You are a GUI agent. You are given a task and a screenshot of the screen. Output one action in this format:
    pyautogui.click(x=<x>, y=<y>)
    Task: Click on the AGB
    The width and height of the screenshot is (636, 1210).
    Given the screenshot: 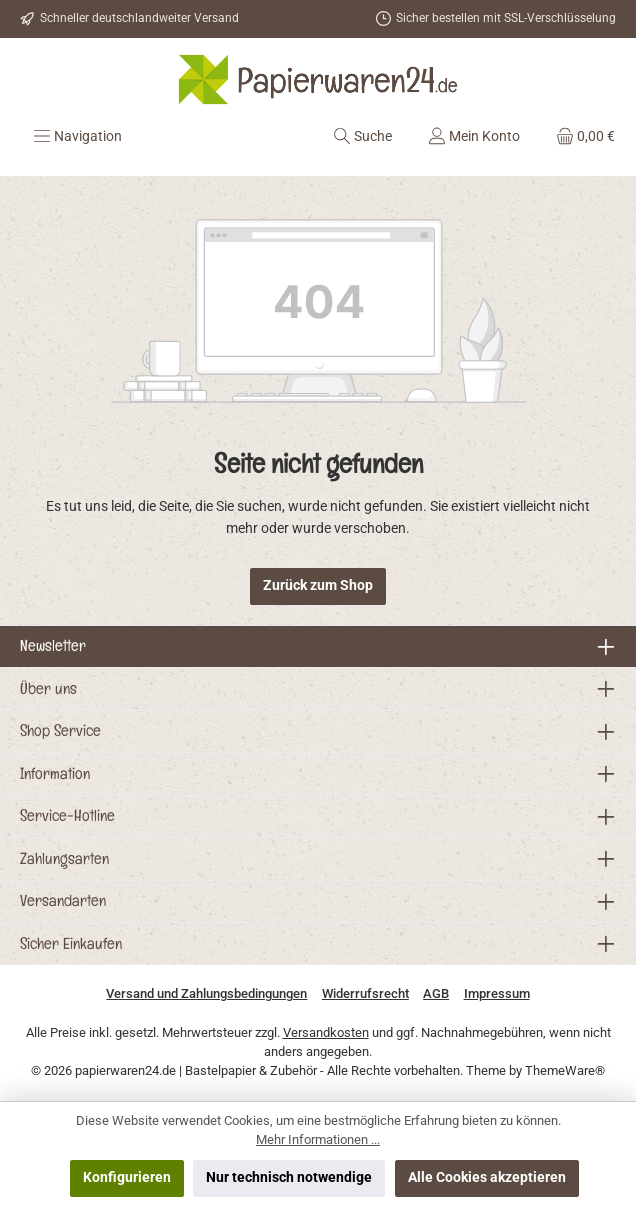 What is the action you would take?
    pyautogui.click(x=436, y=993)
    